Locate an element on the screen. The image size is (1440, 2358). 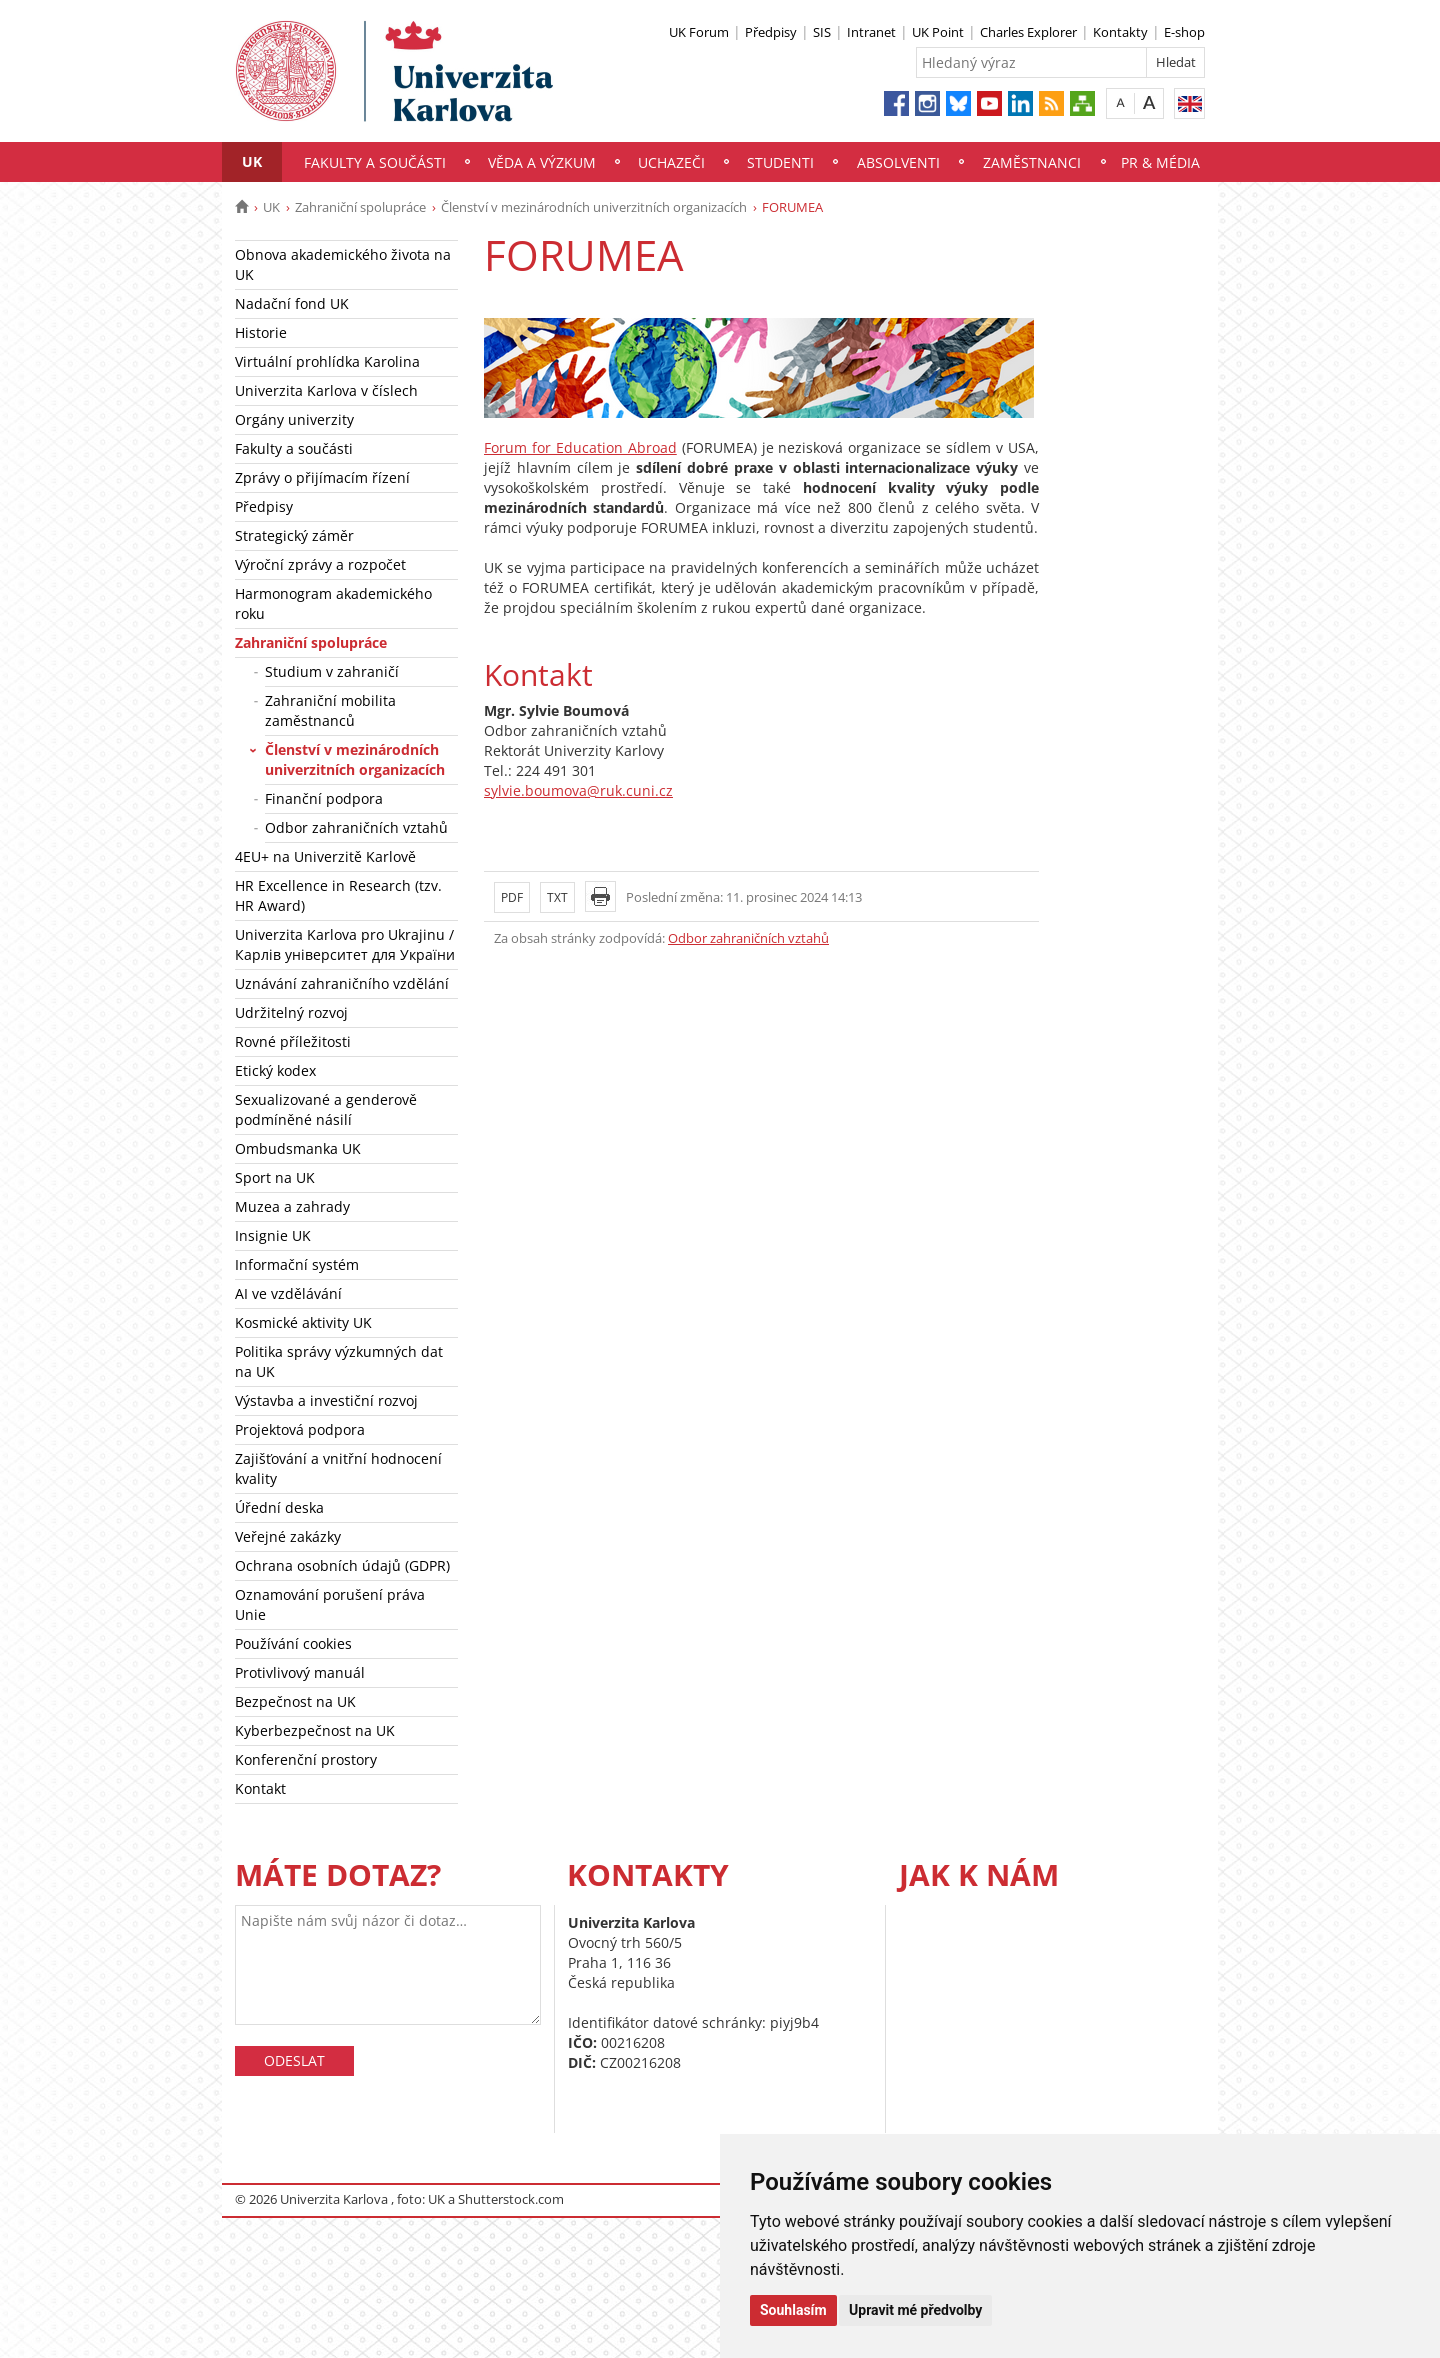
Zaměstnanci is located at coordinates (1032, 162).